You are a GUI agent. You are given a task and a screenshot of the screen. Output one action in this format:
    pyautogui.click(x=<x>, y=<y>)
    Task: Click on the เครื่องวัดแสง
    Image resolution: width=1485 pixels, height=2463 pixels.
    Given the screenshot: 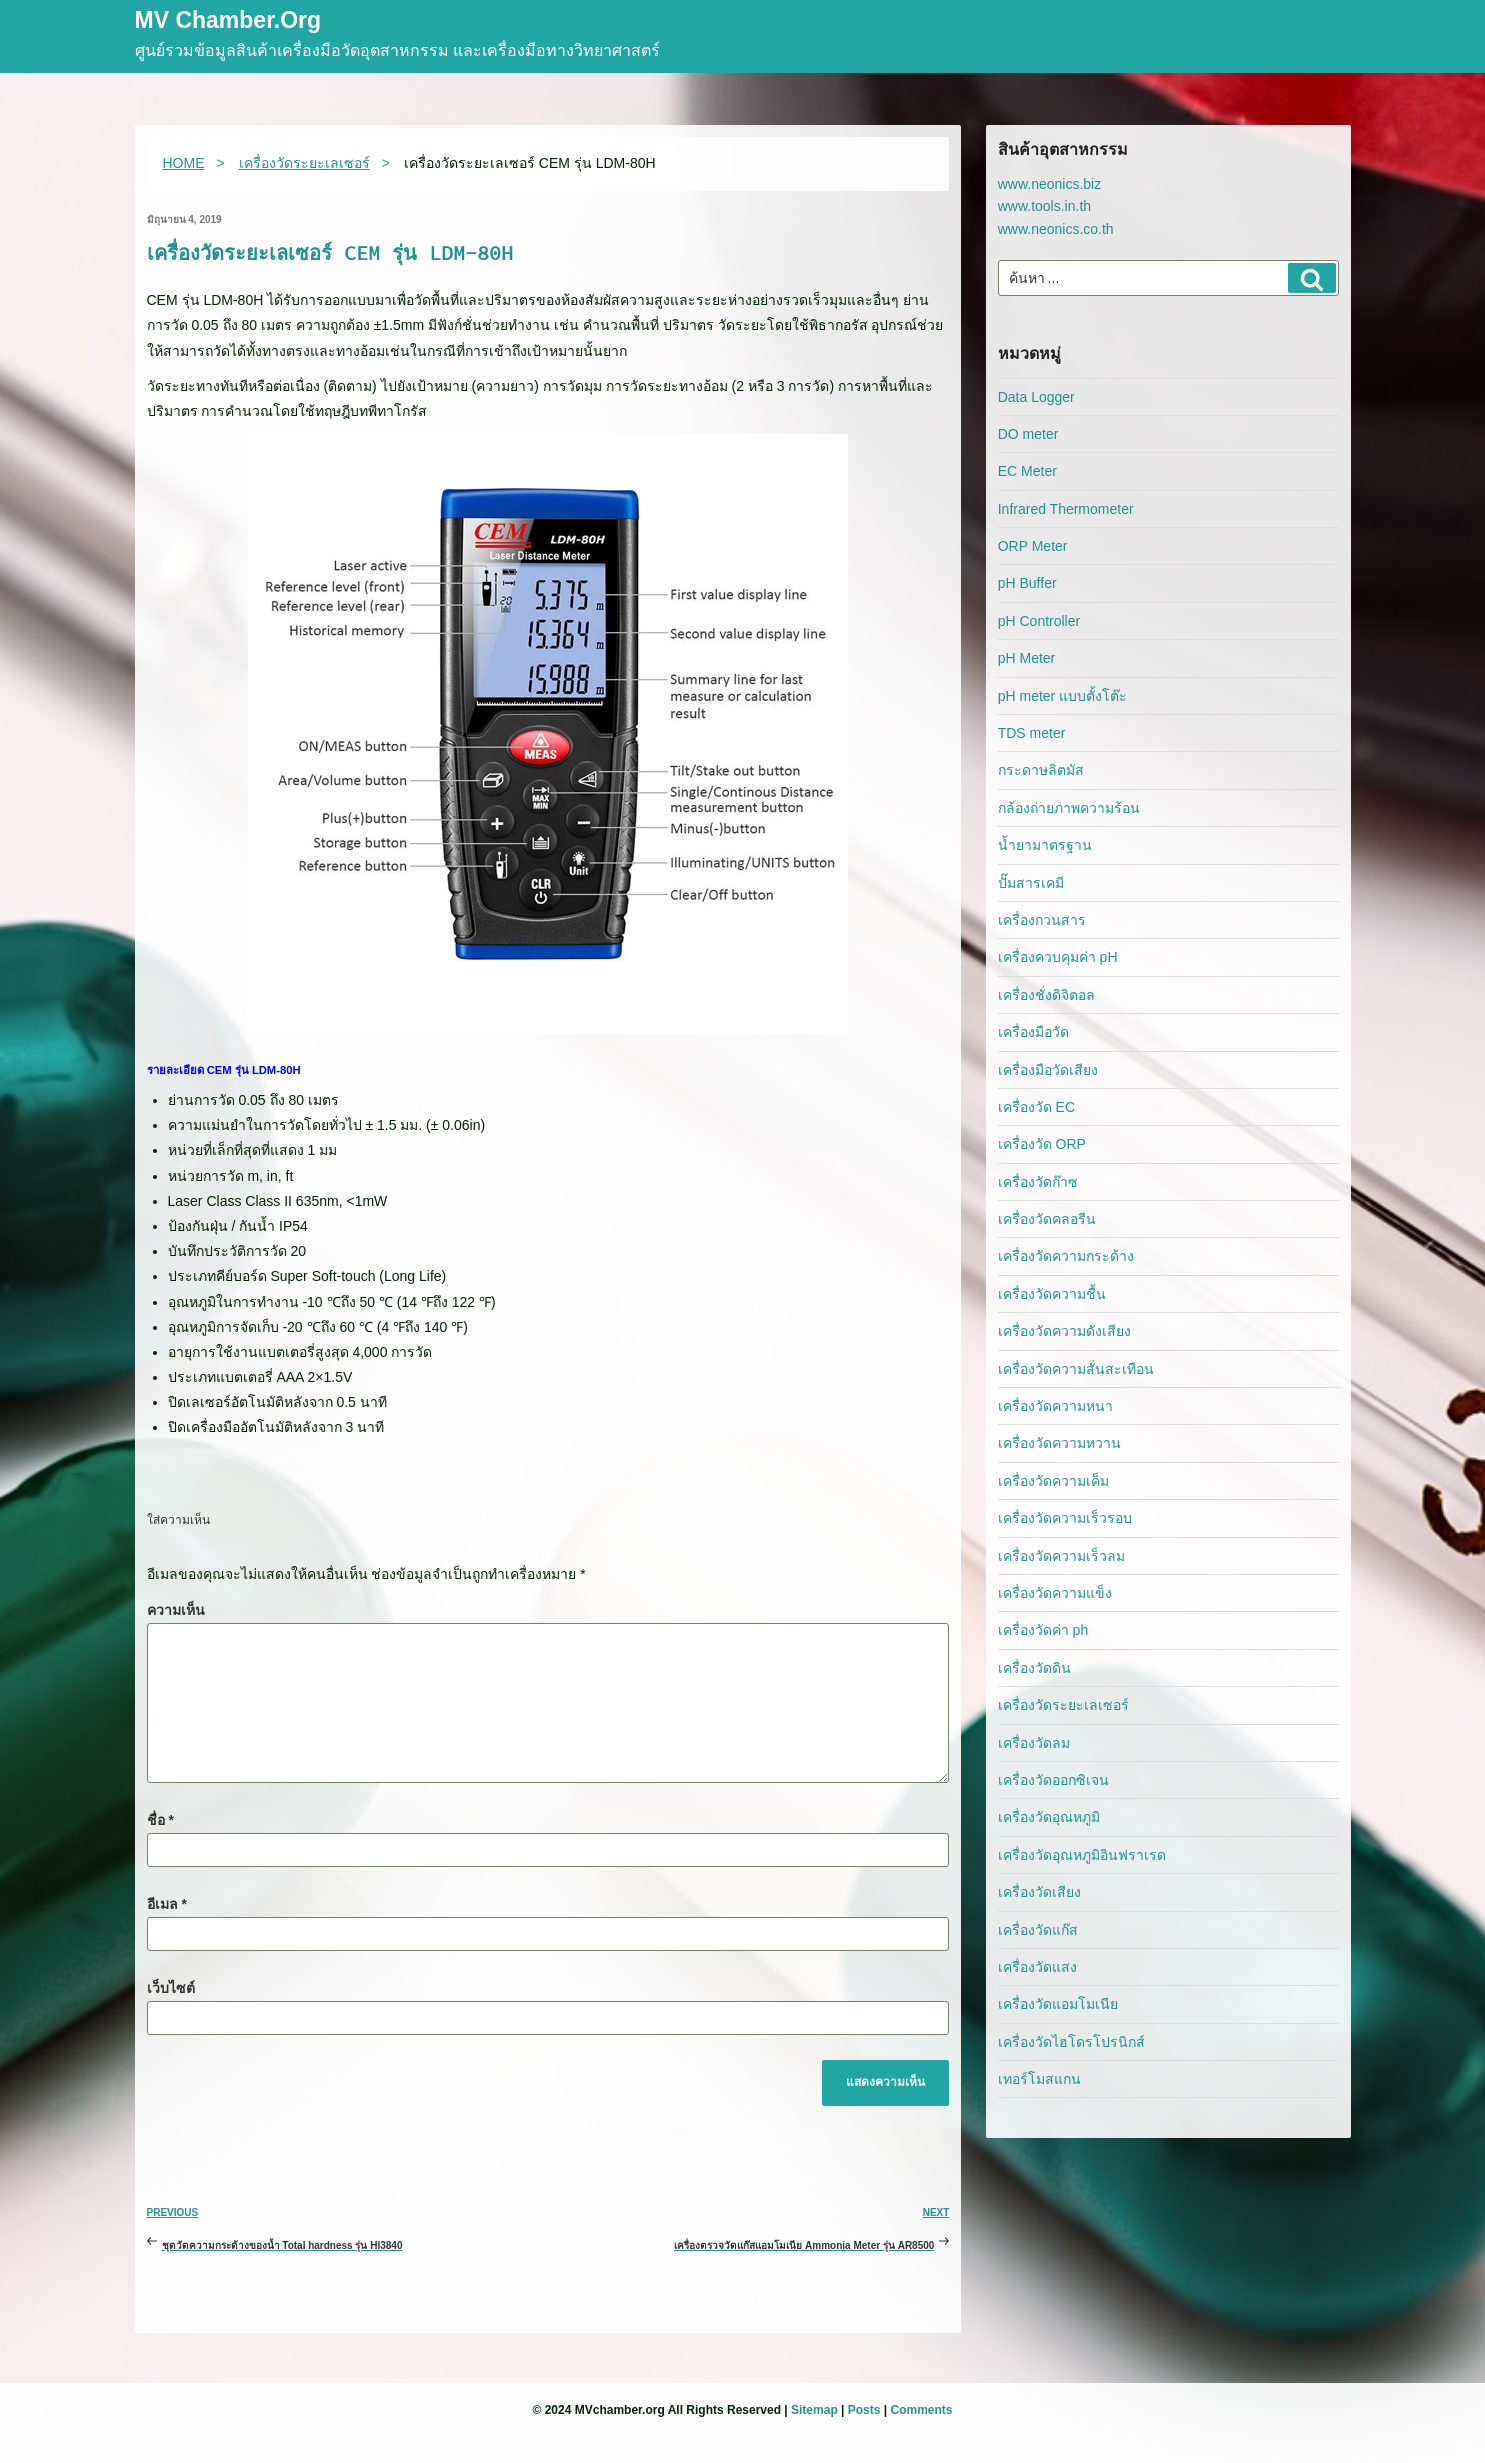 What is the action you would take?
    pyautogui.click(x=1037, y=1967)
    